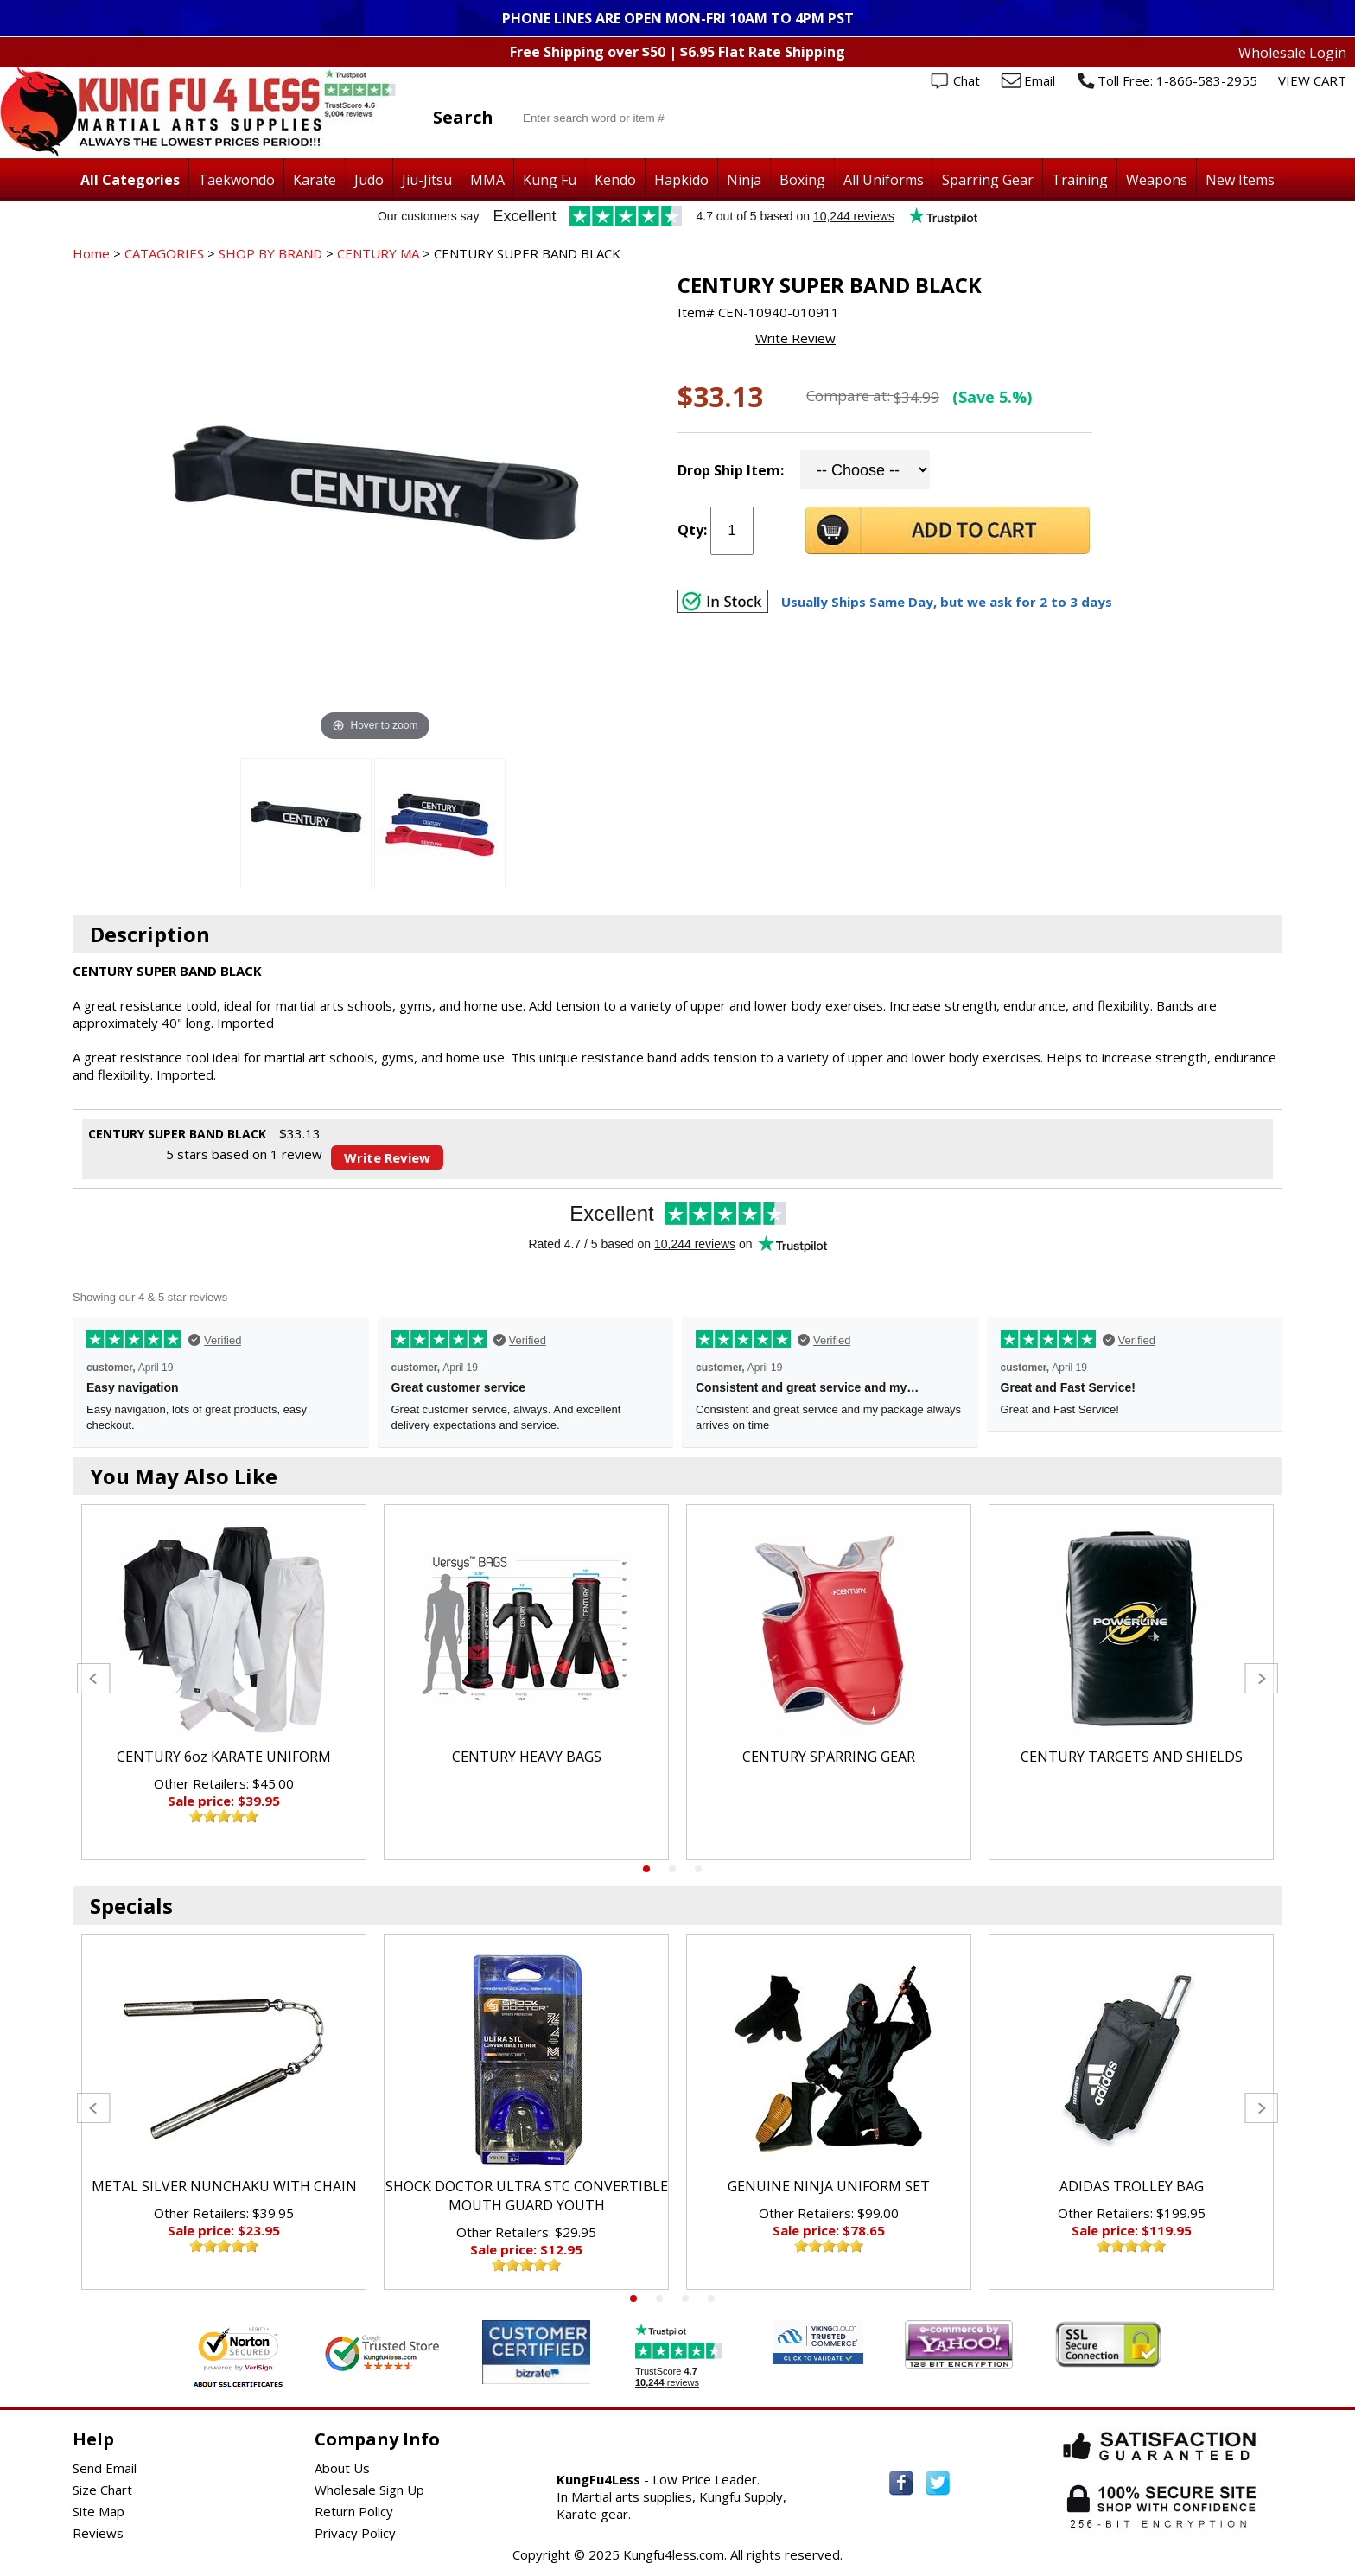 This screenshot has height=2576, width=1355. I want to click on Training, so click(1080, 179).